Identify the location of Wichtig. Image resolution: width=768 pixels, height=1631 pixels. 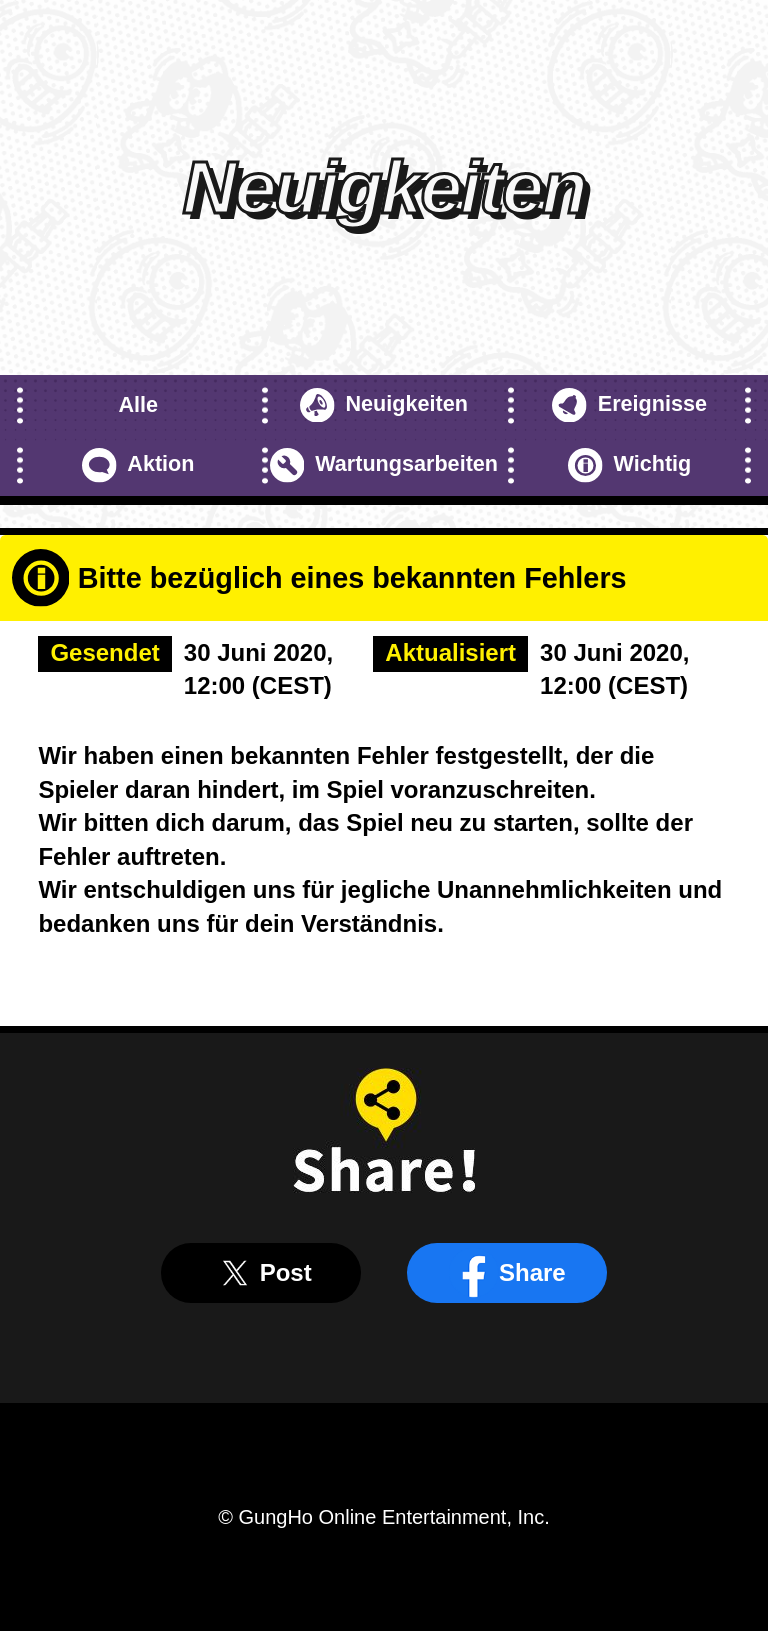
(629, 465).